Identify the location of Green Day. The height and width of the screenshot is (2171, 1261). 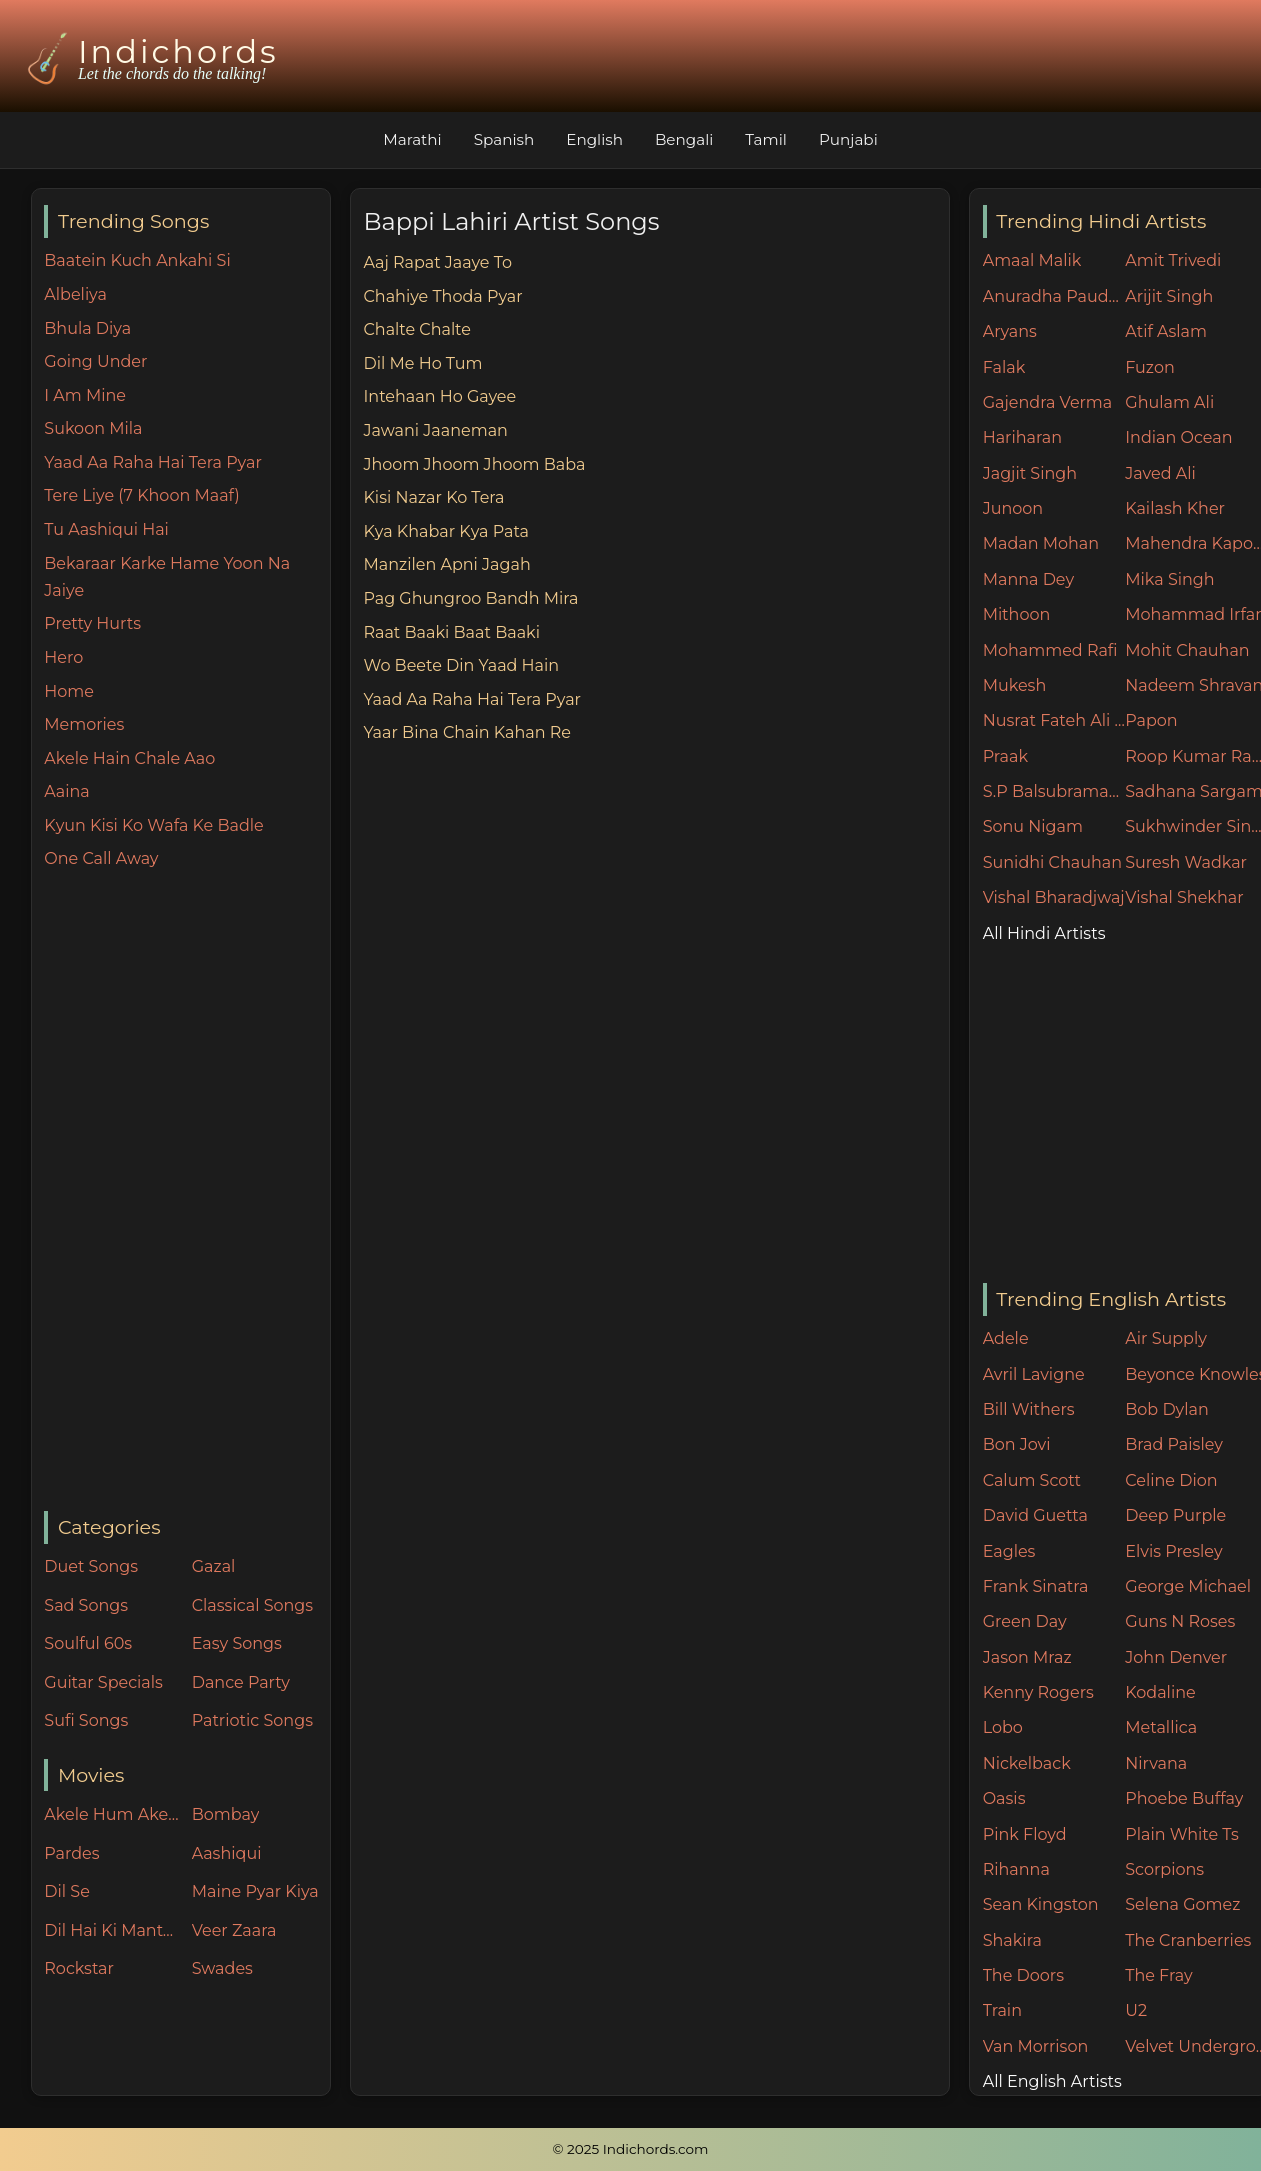
(1025, 1621).